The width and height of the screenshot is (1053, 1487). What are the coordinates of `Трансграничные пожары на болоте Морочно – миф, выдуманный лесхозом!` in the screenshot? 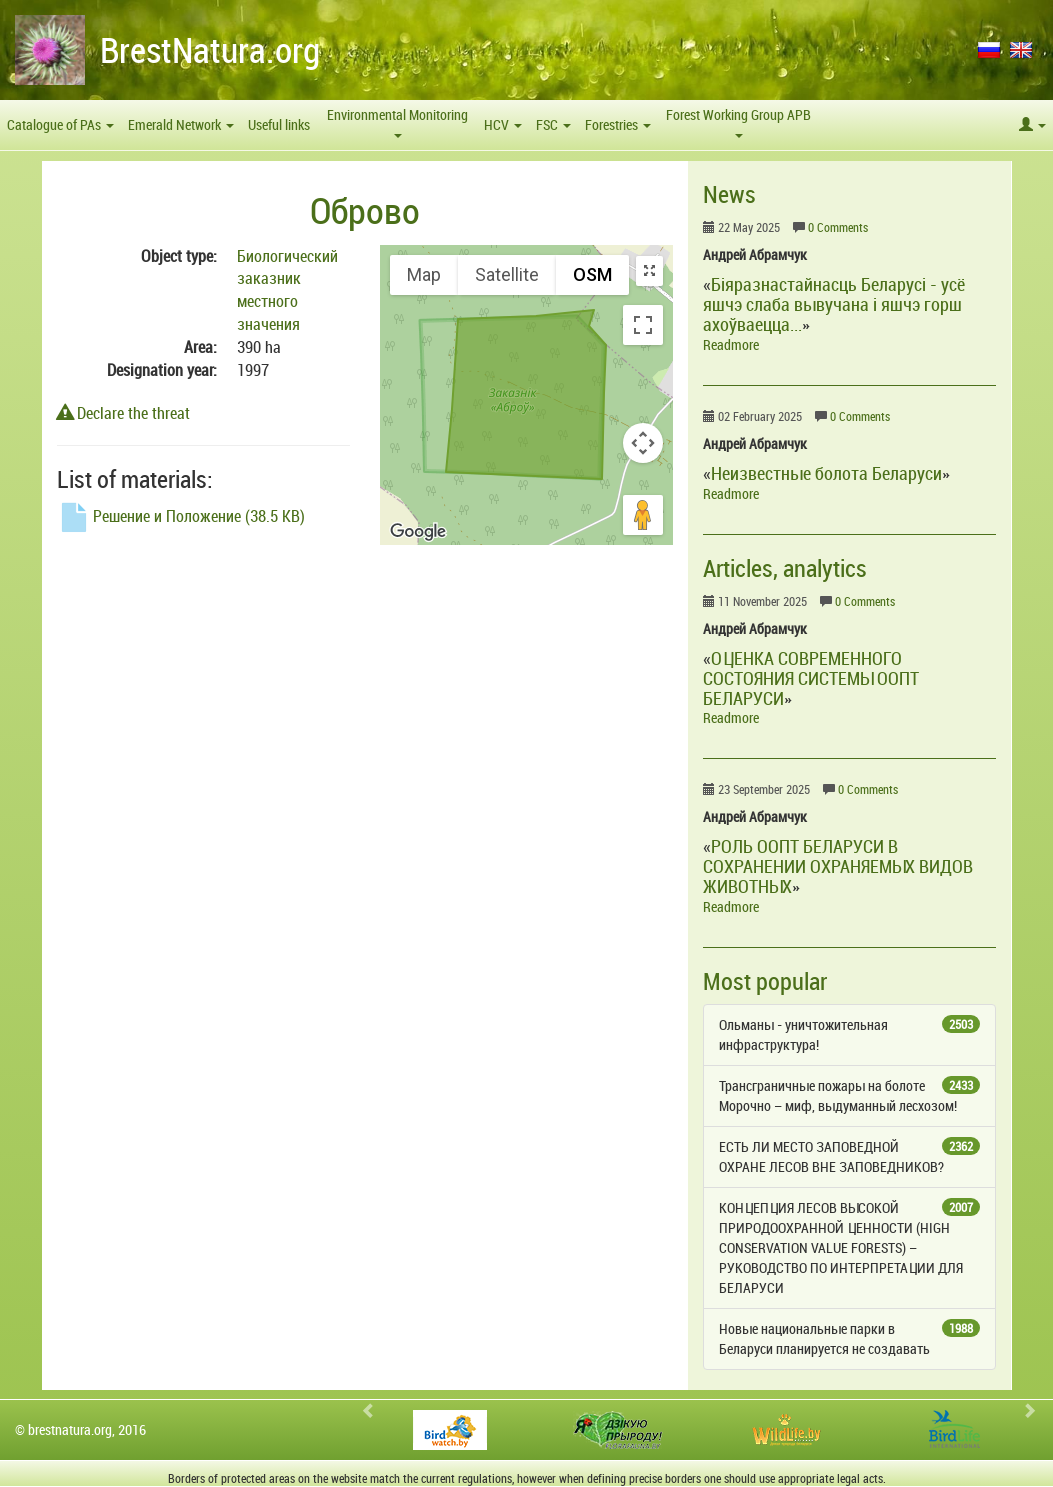 It's located at (849, 1095).